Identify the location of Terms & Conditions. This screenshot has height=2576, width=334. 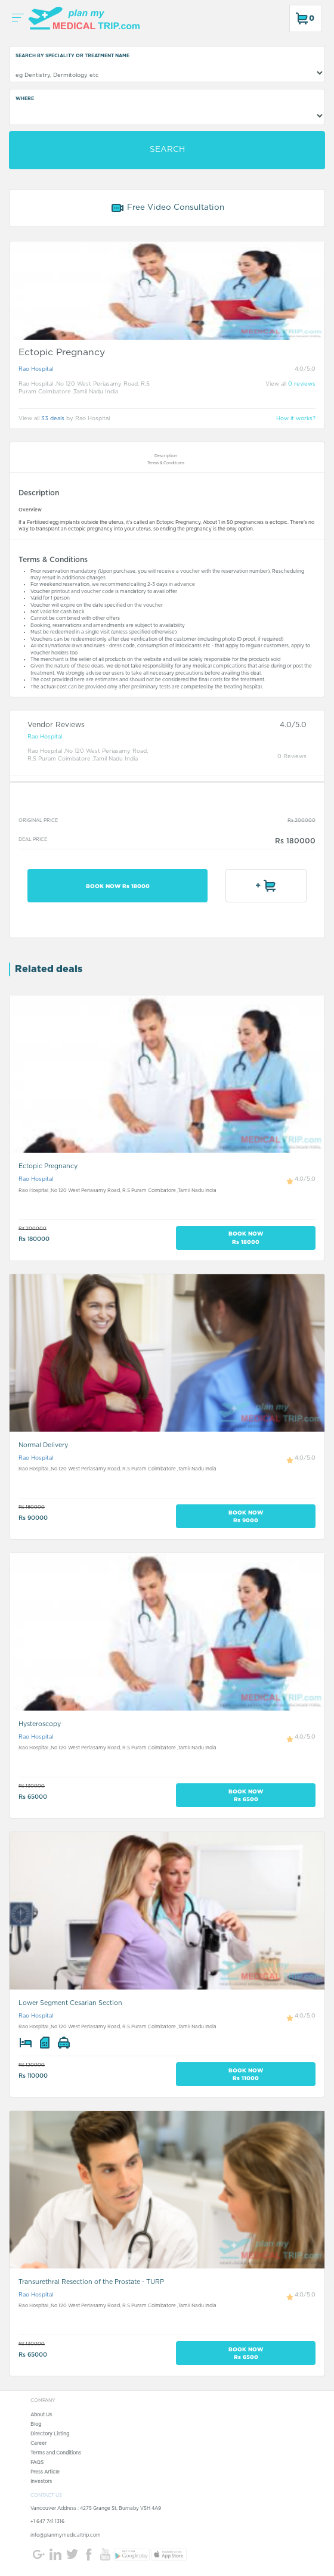
(165, 463).